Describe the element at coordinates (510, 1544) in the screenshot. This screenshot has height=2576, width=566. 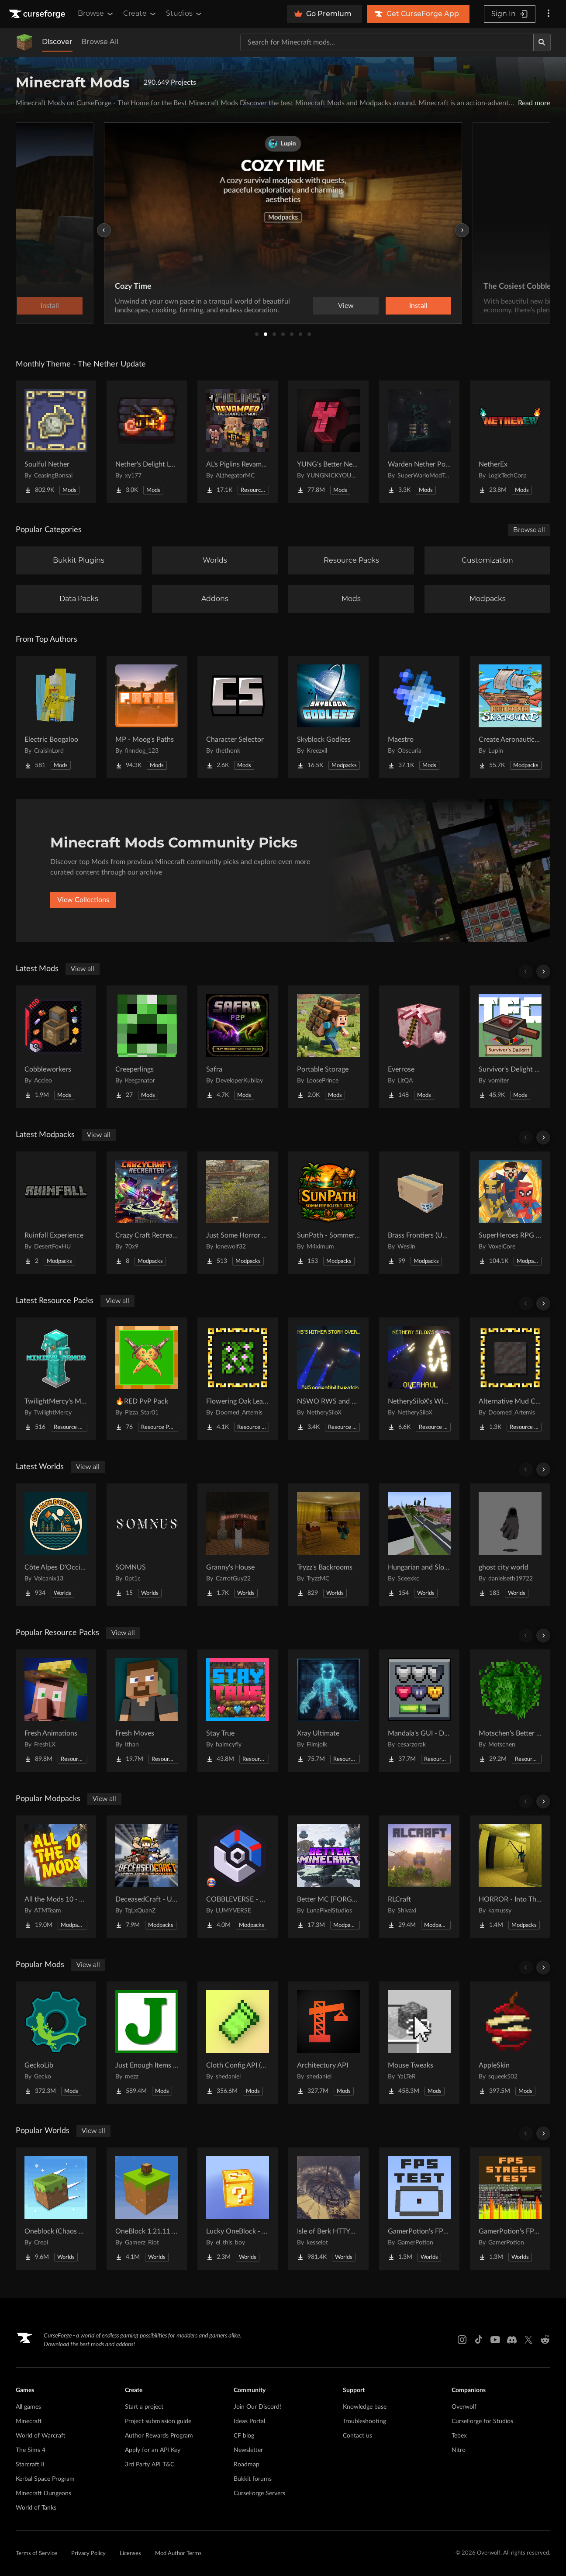
I see `[Go to ghost city world Project Page]` at that location.